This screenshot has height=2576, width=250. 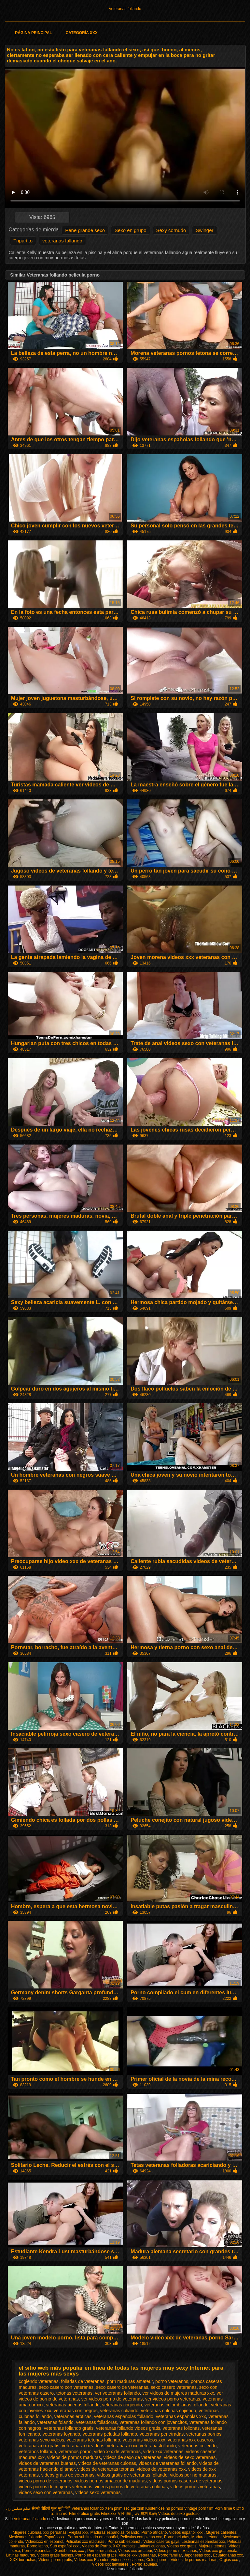 What do you see at coordinates (46, 2480) in the screenshot?
I see `videos porno de veteranos` at bounding box center [46, 2480].